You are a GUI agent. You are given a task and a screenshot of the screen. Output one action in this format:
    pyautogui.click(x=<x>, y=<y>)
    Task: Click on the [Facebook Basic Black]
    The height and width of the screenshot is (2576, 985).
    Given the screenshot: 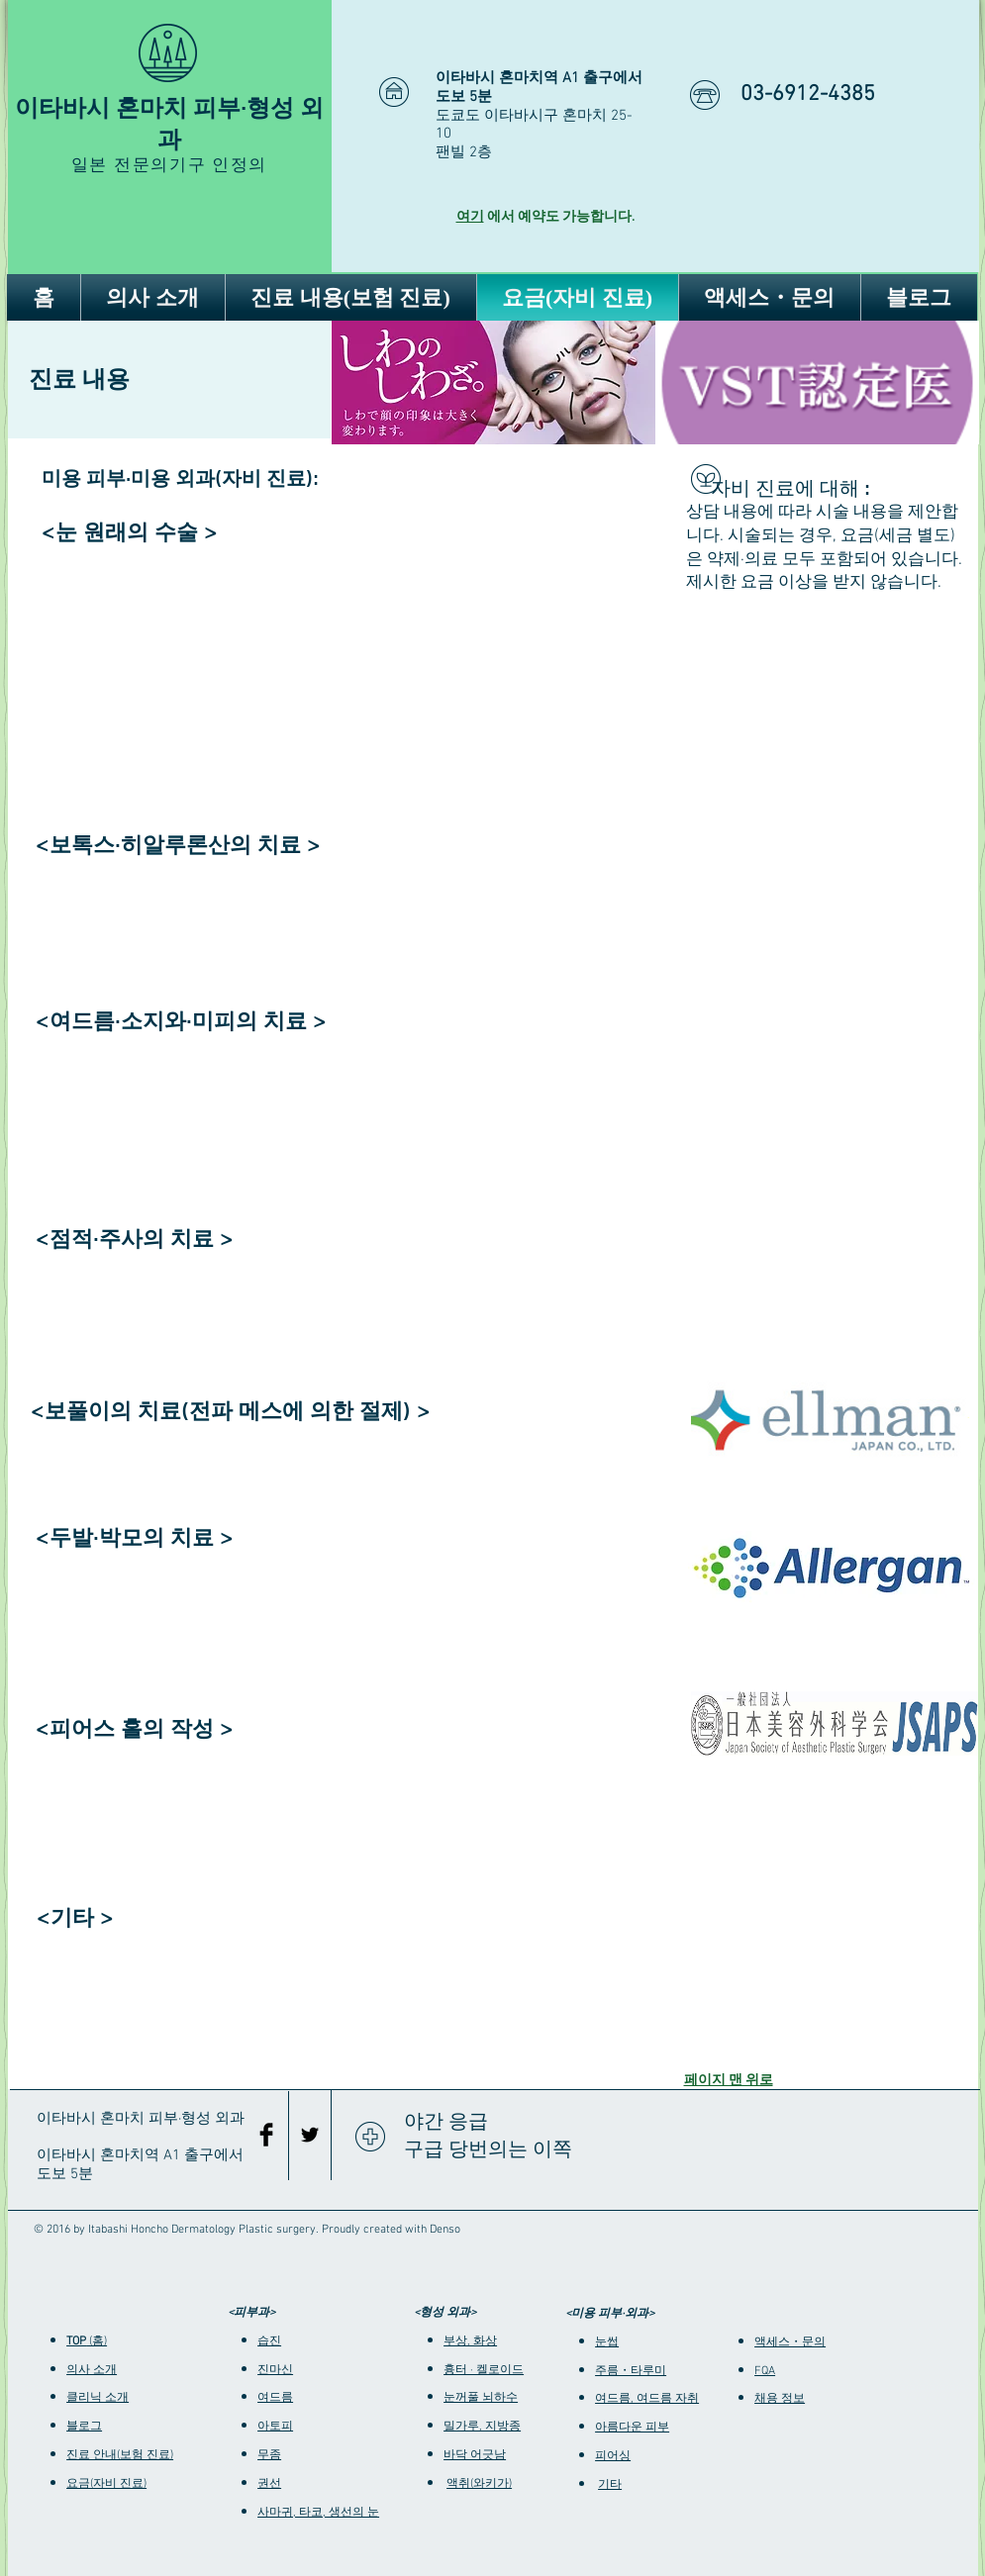 What is the action you would take?
    pyautogui.click(x=266, y=2135)
    